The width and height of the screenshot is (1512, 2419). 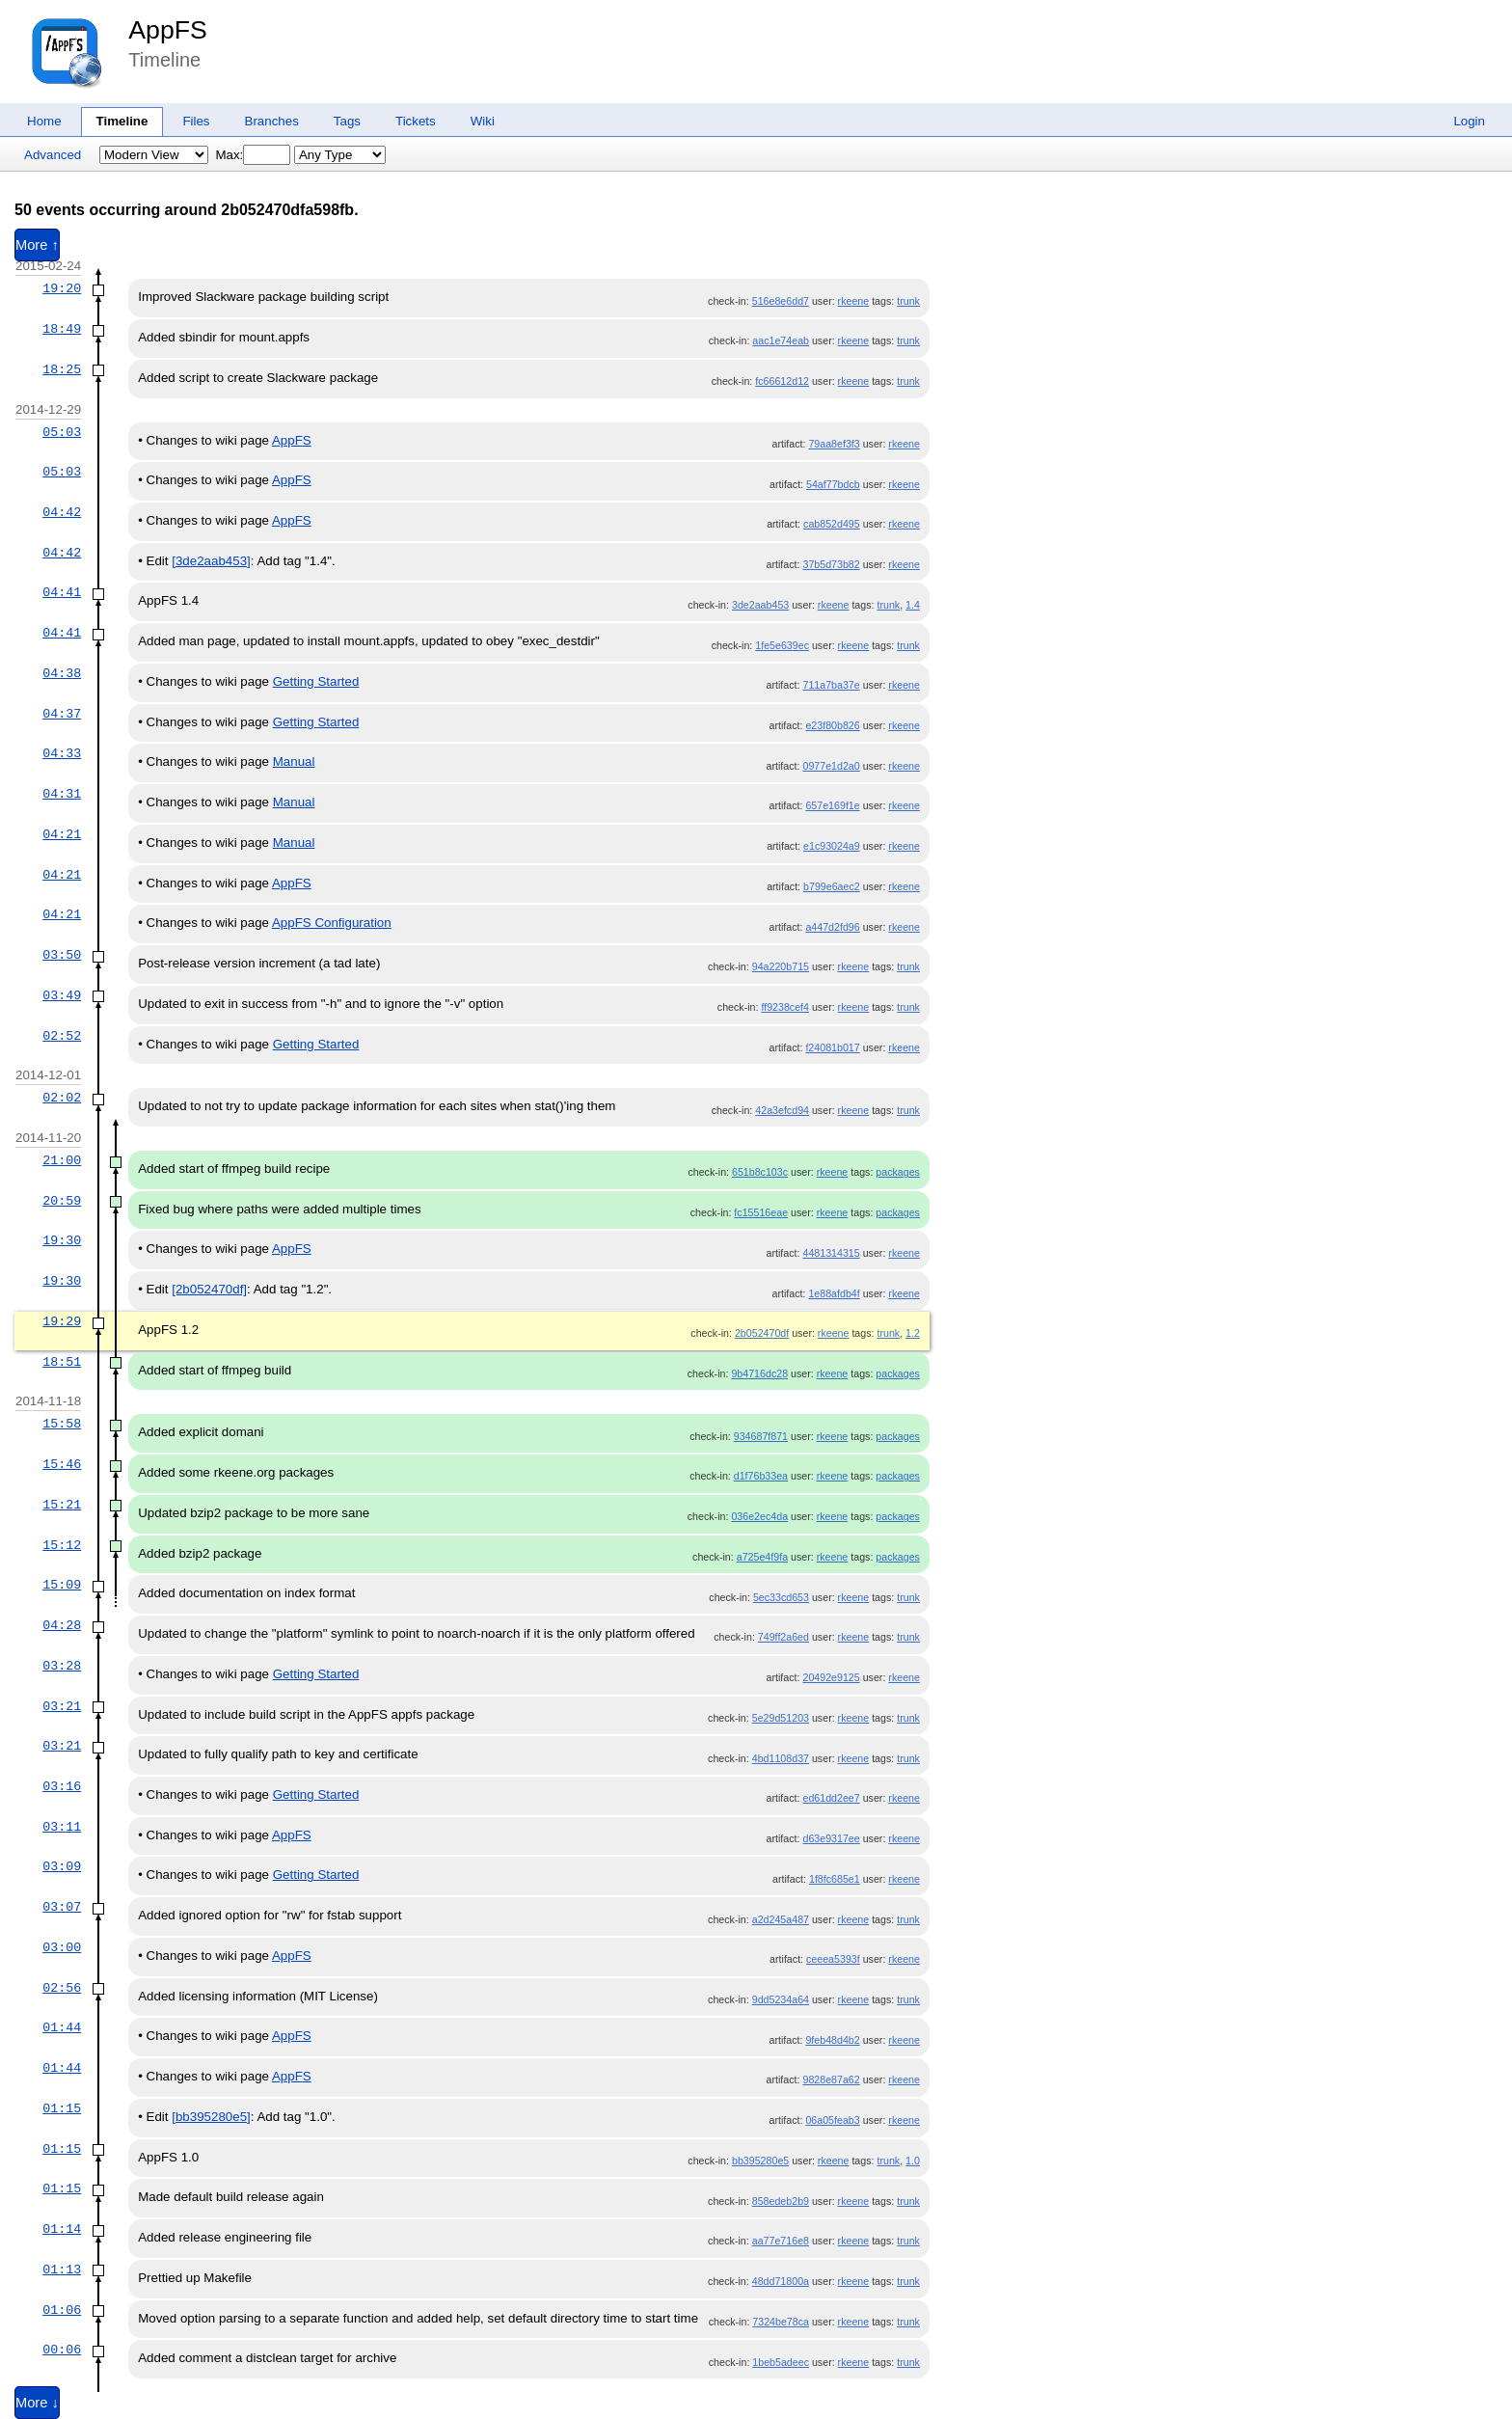 I want to click on 036e2ec4da, so click(x=759, y=1516).